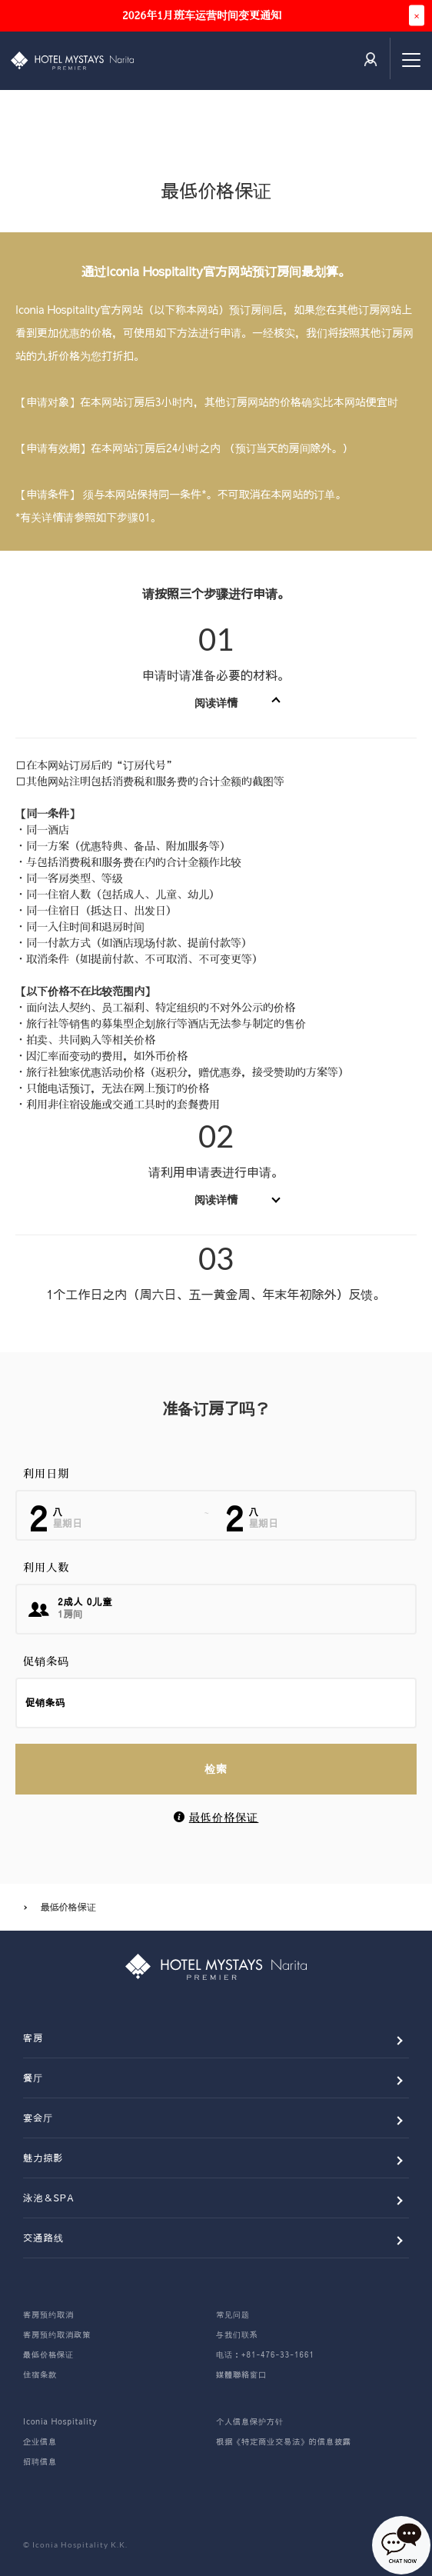 Image resolution: width=432 pixels, height=2576 pixels. Describe the element at coordinates (46, 1661) in the screenshot. I see `促销条码` at that location.